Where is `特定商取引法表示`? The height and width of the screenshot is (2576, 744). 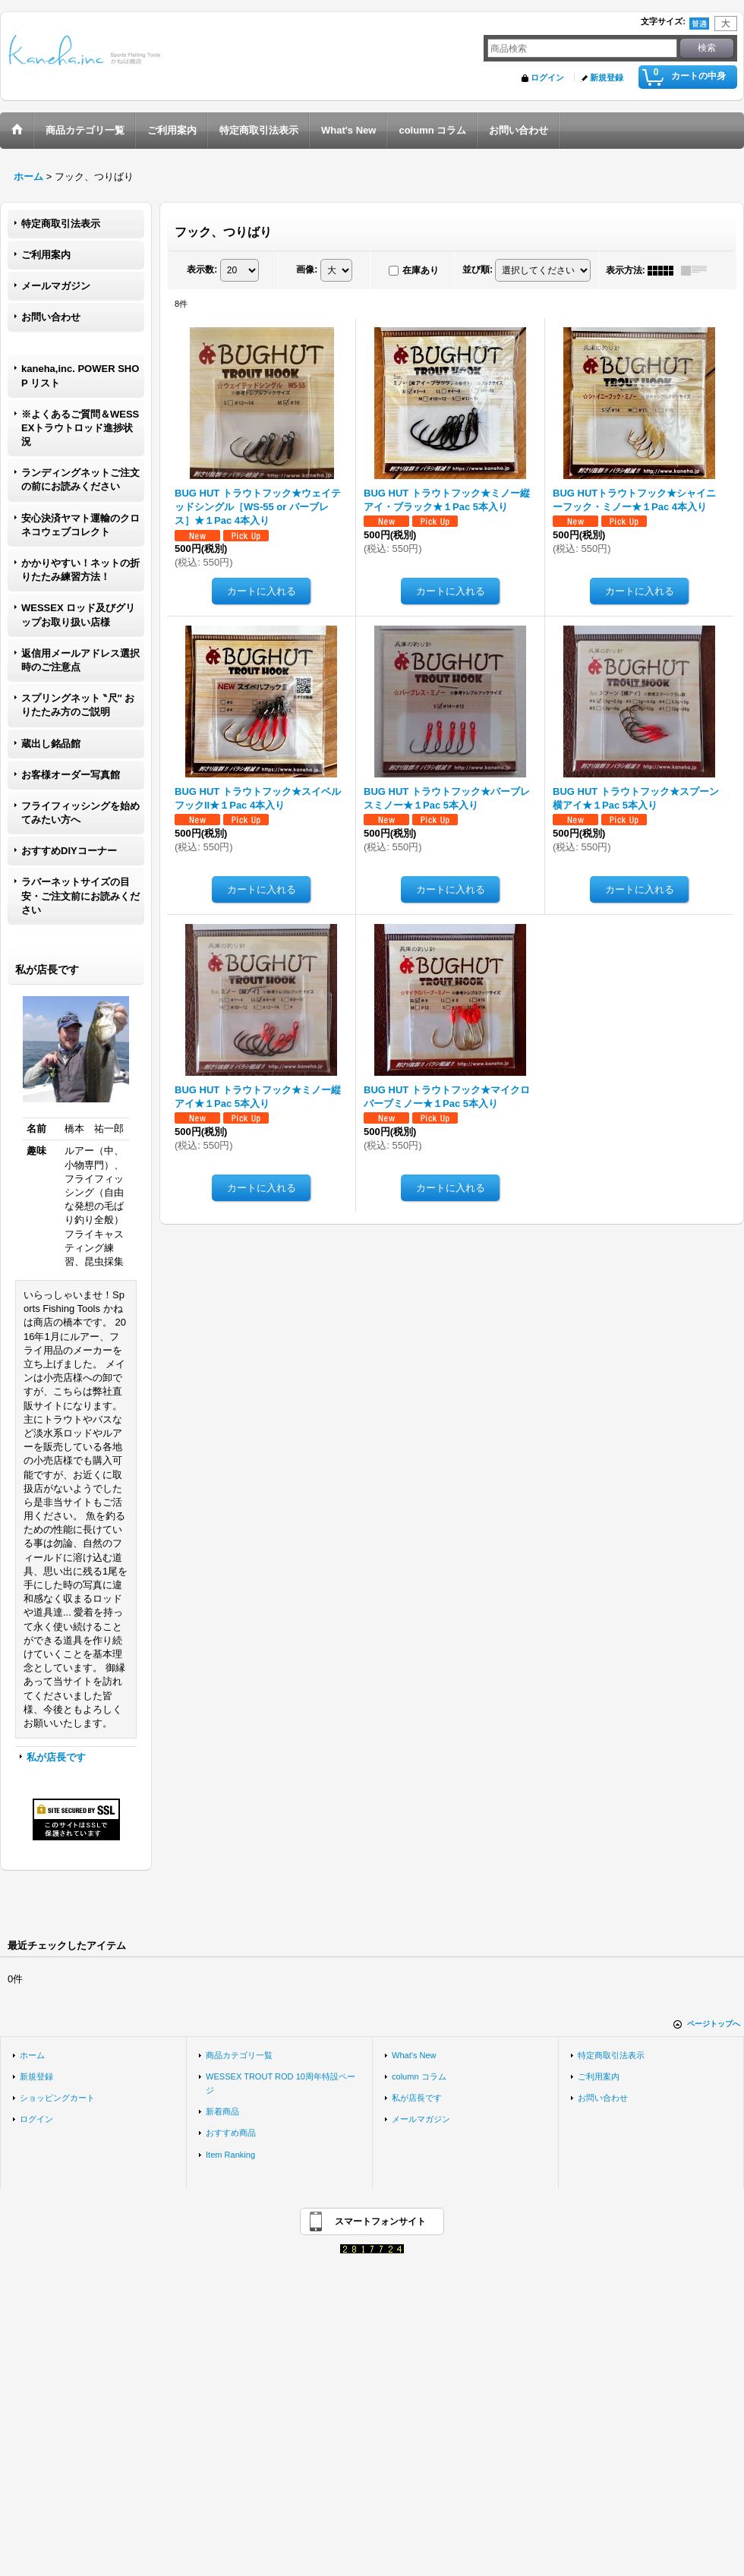 特定商取引法表示 is located at coordinates (60, 223).